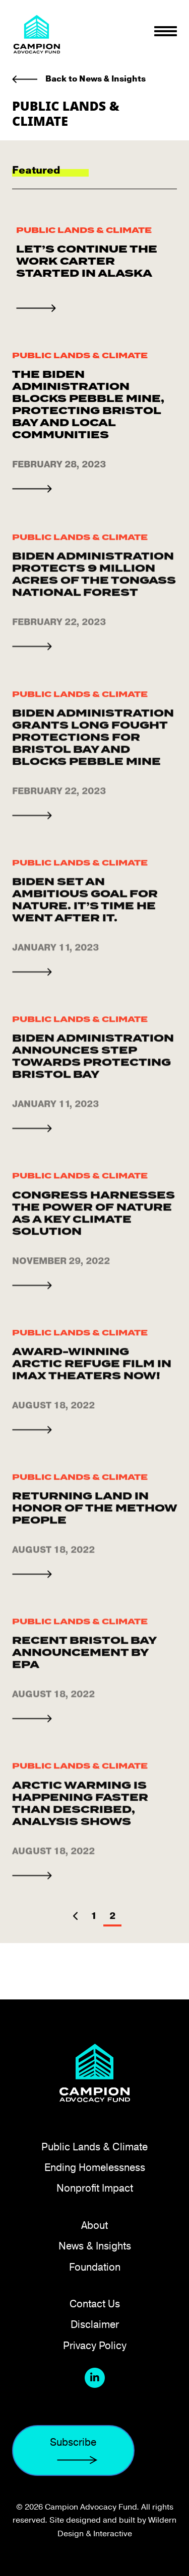 The width and height of the screenshot is (189, 2576). Describe the element at coordinates (94, 2188) in the screenshot. I see `Nonprofit Impact` at that location.